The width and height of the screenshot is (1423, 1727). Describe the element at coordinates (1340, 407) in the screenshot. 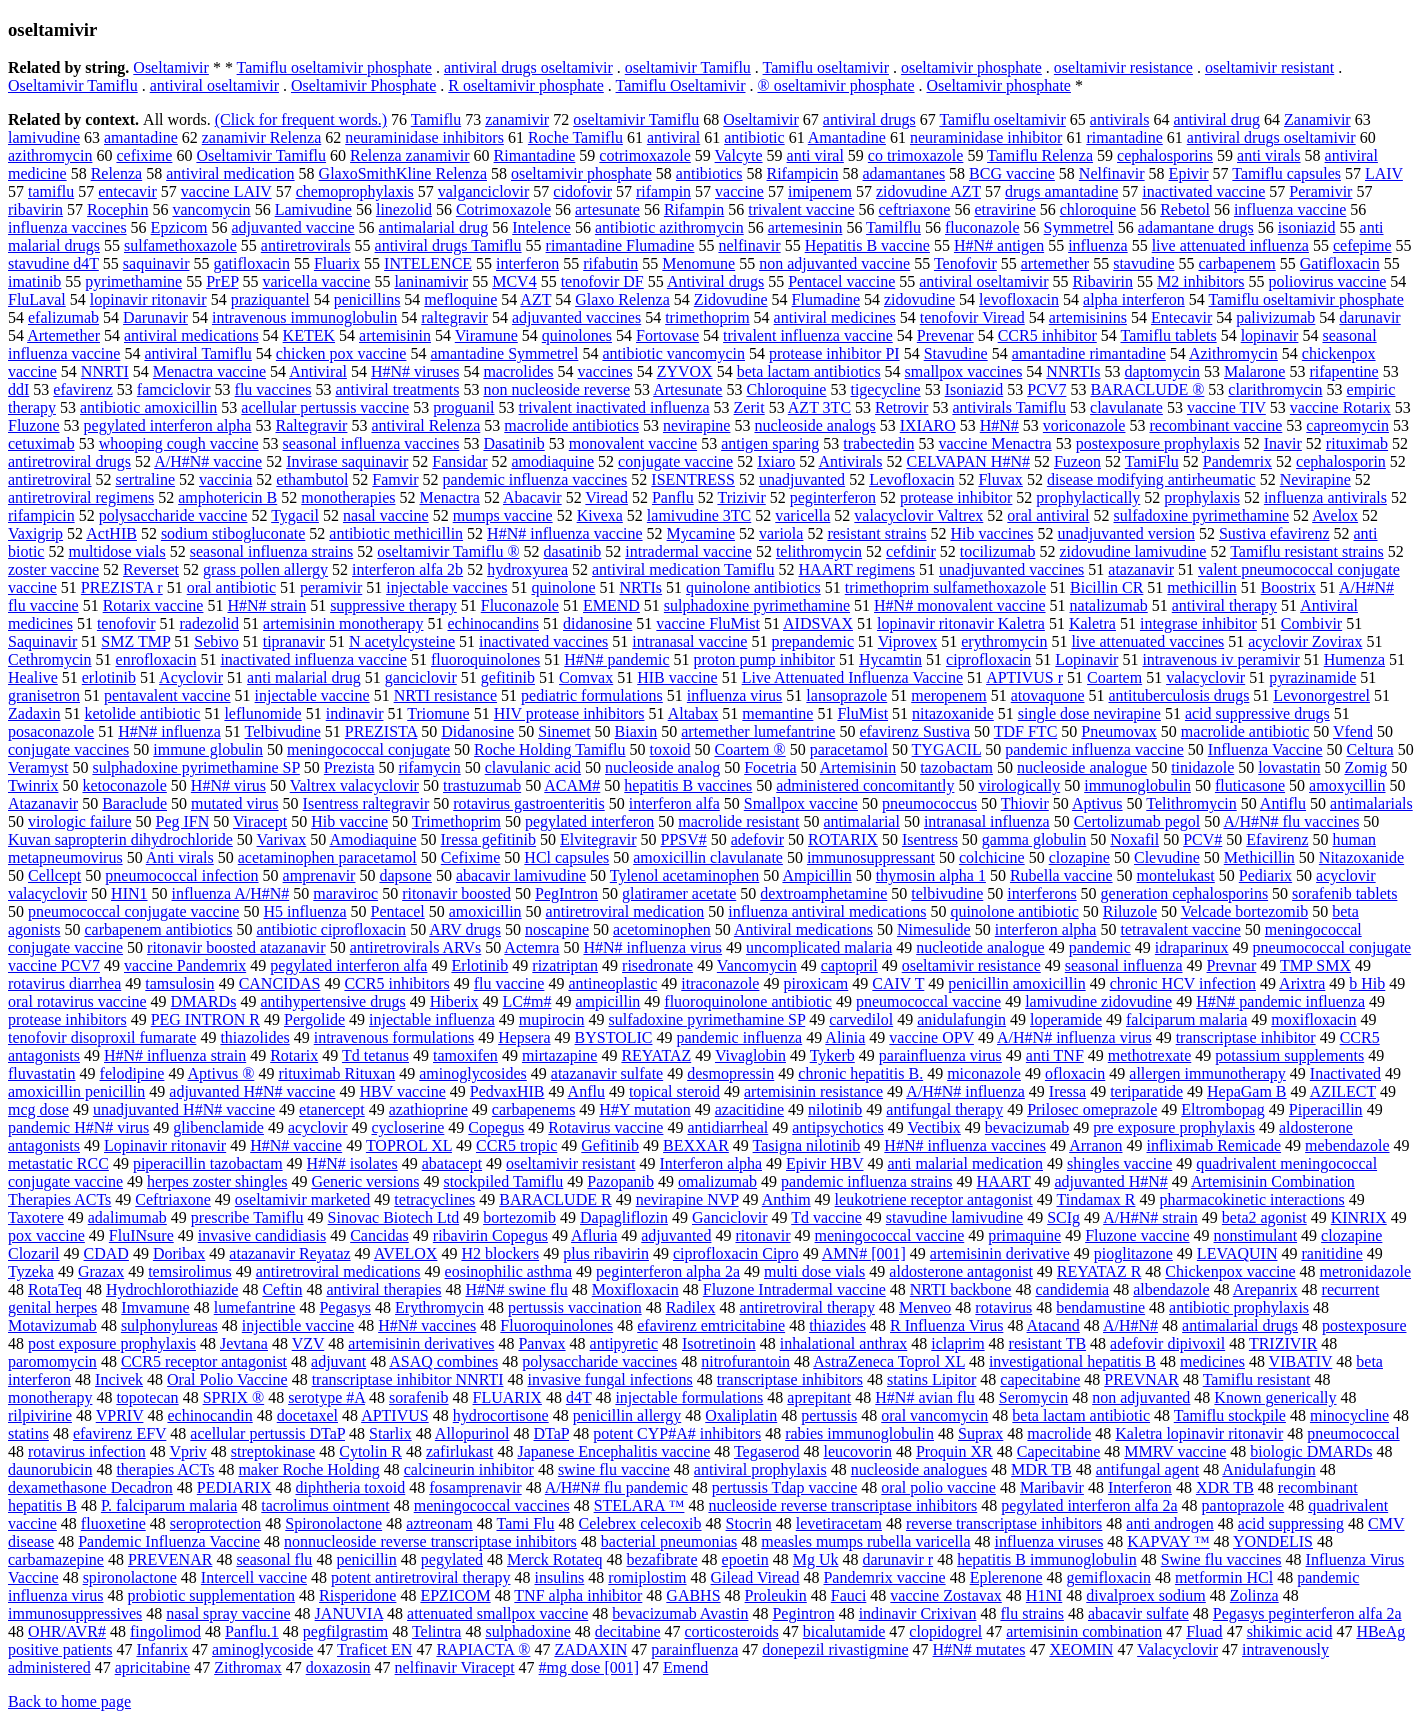

I see `vaccine Rotarix` at that location.